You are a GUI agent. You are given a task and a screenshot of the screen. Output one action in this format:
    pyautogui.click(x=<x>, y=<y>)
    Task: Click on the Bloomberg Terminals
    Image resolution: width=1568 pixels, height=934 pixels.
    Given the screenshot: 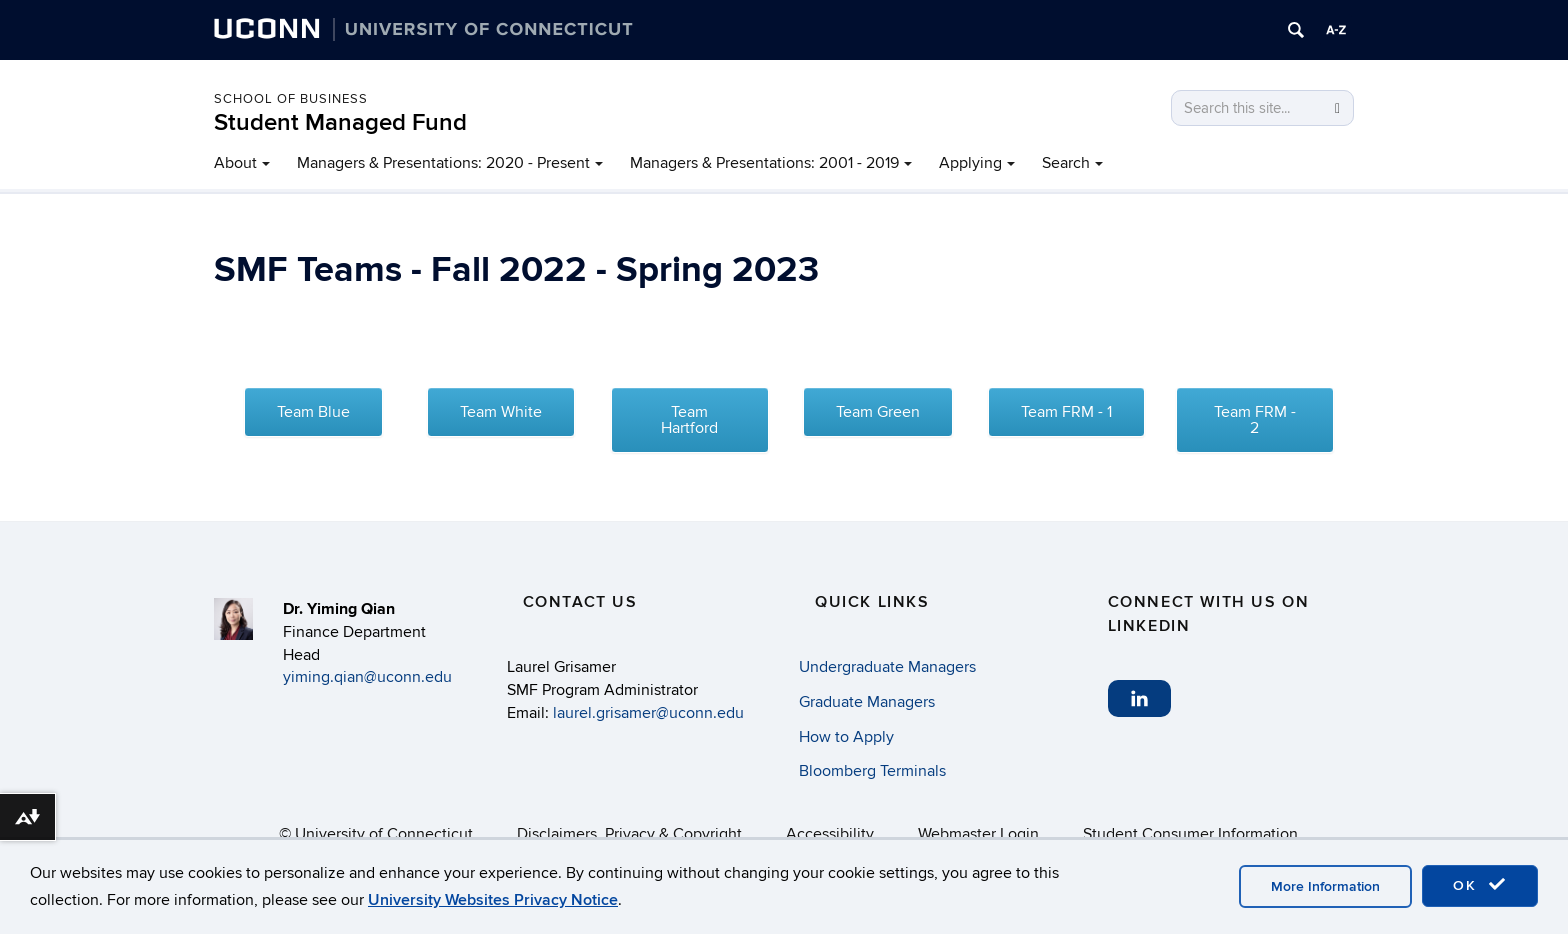 What is the action you would take?
    pyautogui.click(x=872, y=771)
    